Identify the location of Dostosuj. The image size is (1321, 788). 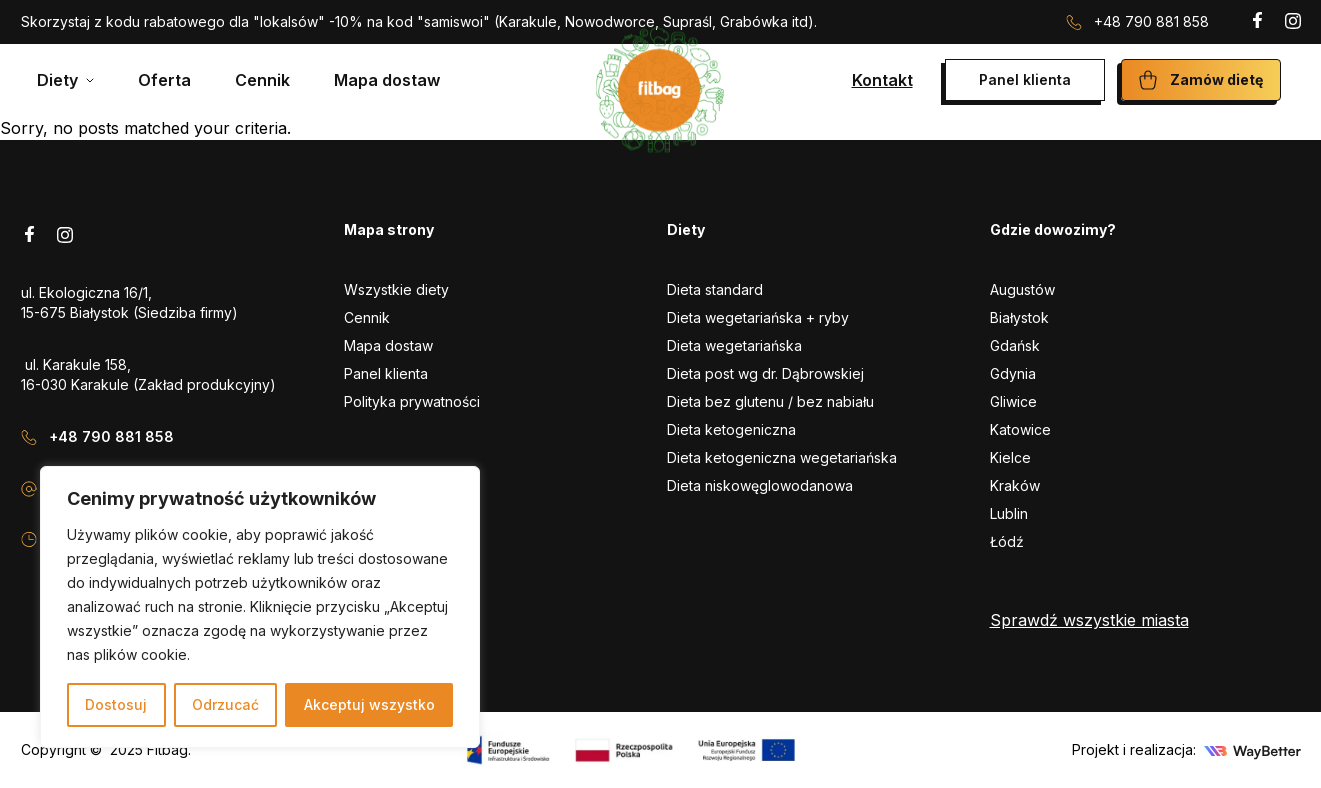
(116, 704).